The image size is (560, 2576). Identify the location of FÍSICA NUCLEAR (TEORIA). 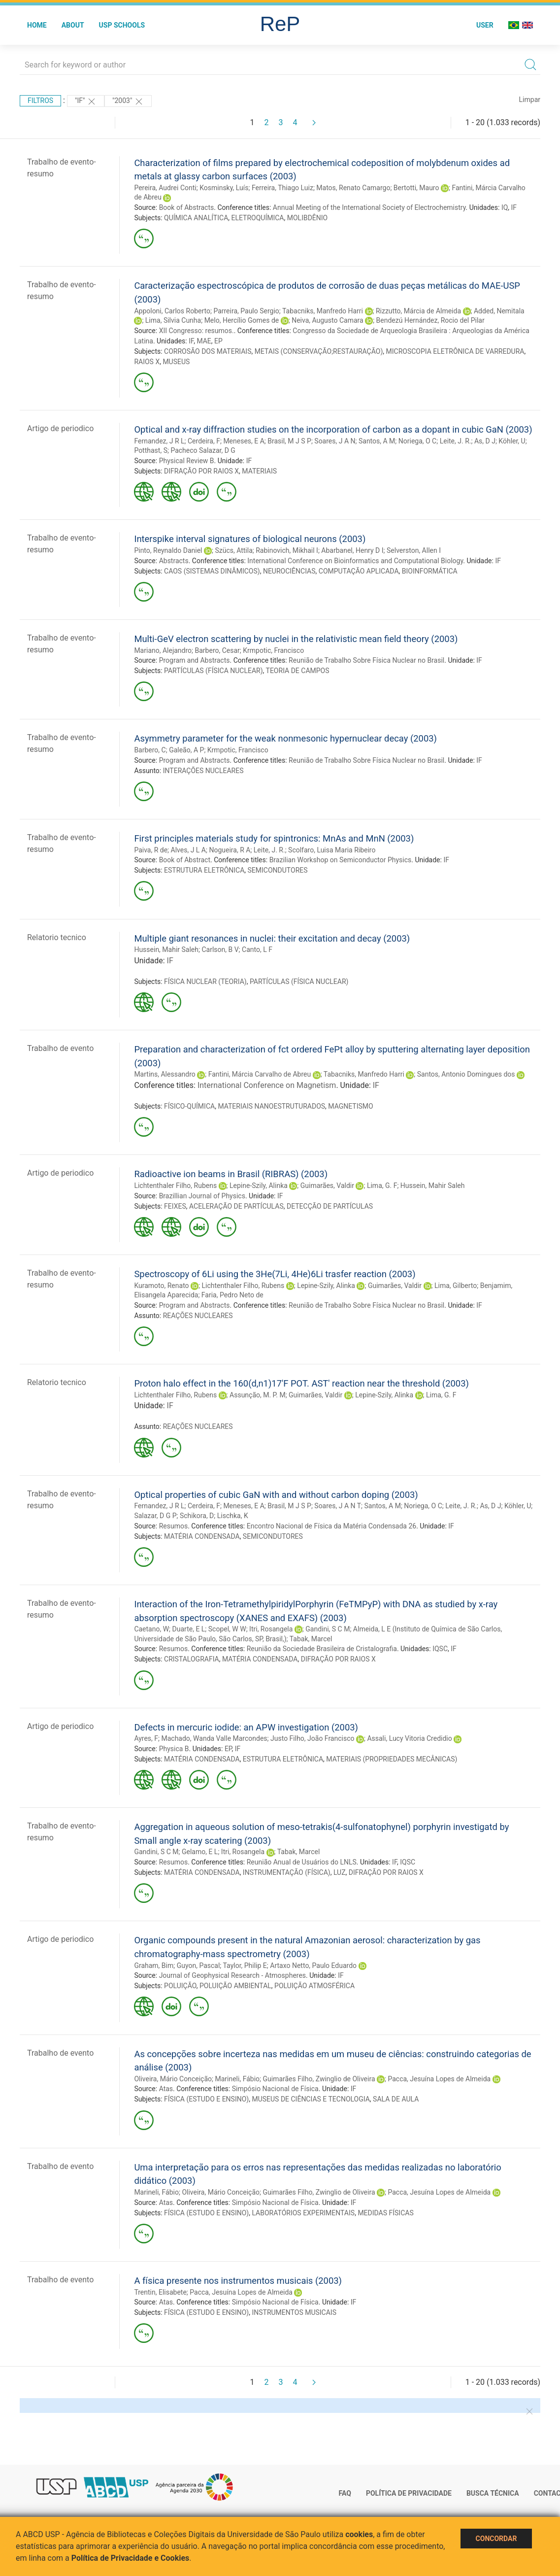
(205, 981).